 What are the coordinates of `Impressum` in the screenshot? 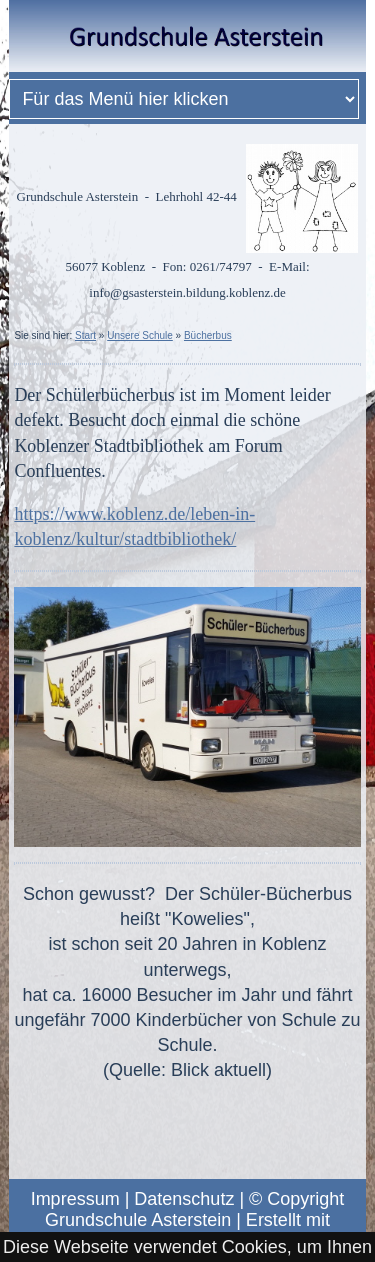 It's located at (75, 1199).